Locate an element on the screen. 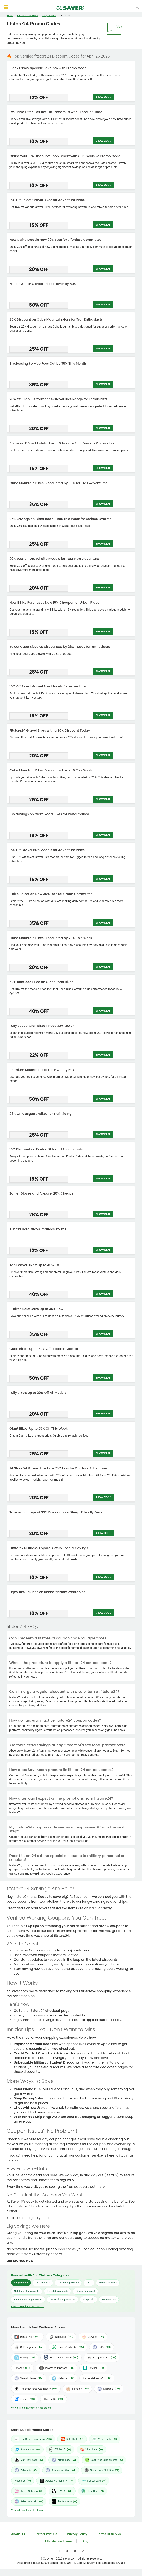 The image size is (142, 2576). Green Roads Cbd is located at coordinates (68, 2347).